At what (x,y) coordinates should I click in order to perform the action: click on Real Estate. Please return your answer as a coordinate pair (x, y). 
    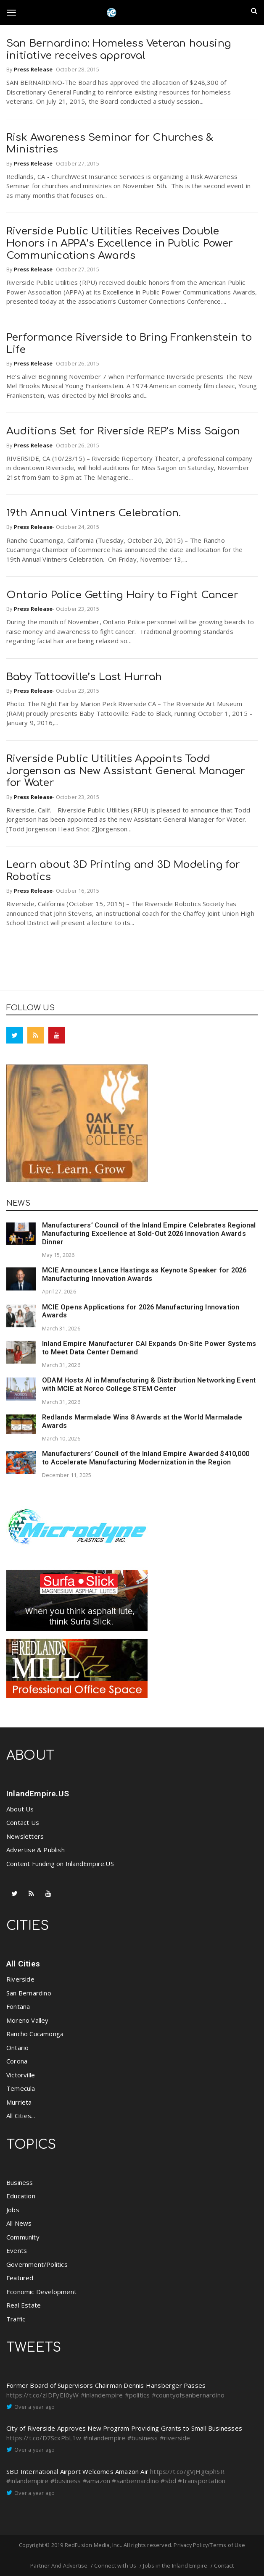
    Looking at the image, I should click on (23, 2305).